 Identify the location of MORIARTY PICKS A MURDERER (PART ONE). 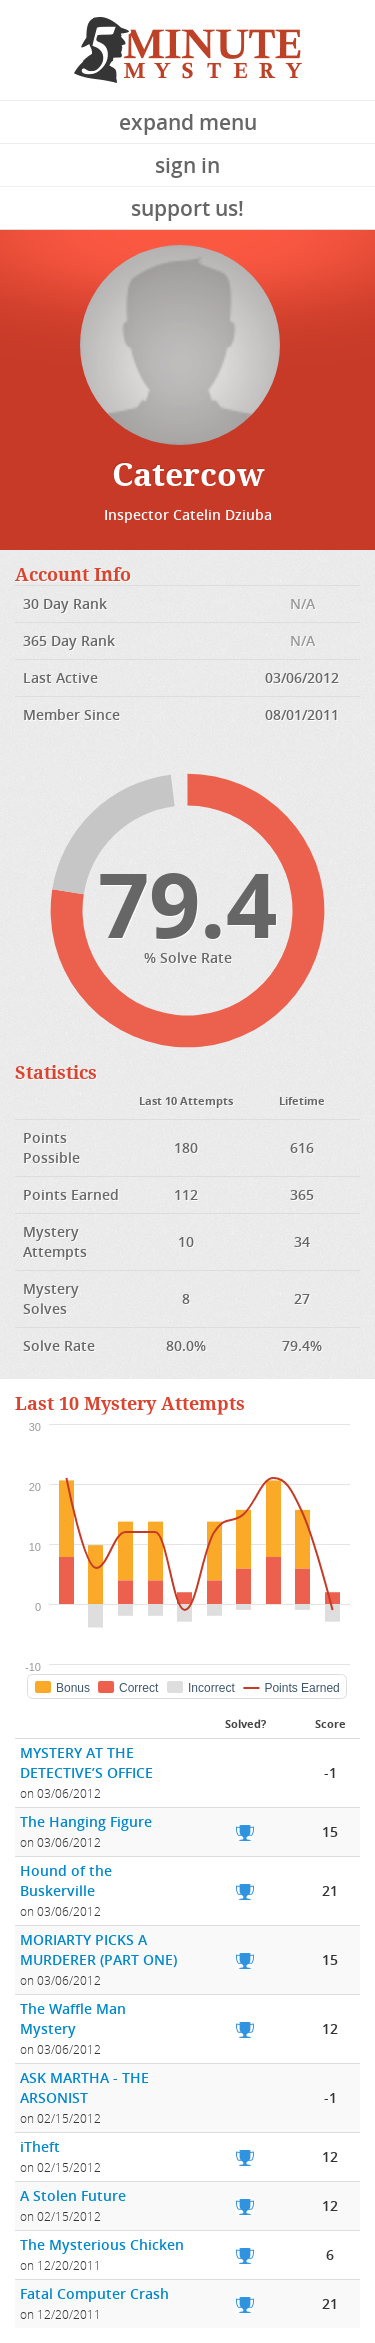
(98, 1949).